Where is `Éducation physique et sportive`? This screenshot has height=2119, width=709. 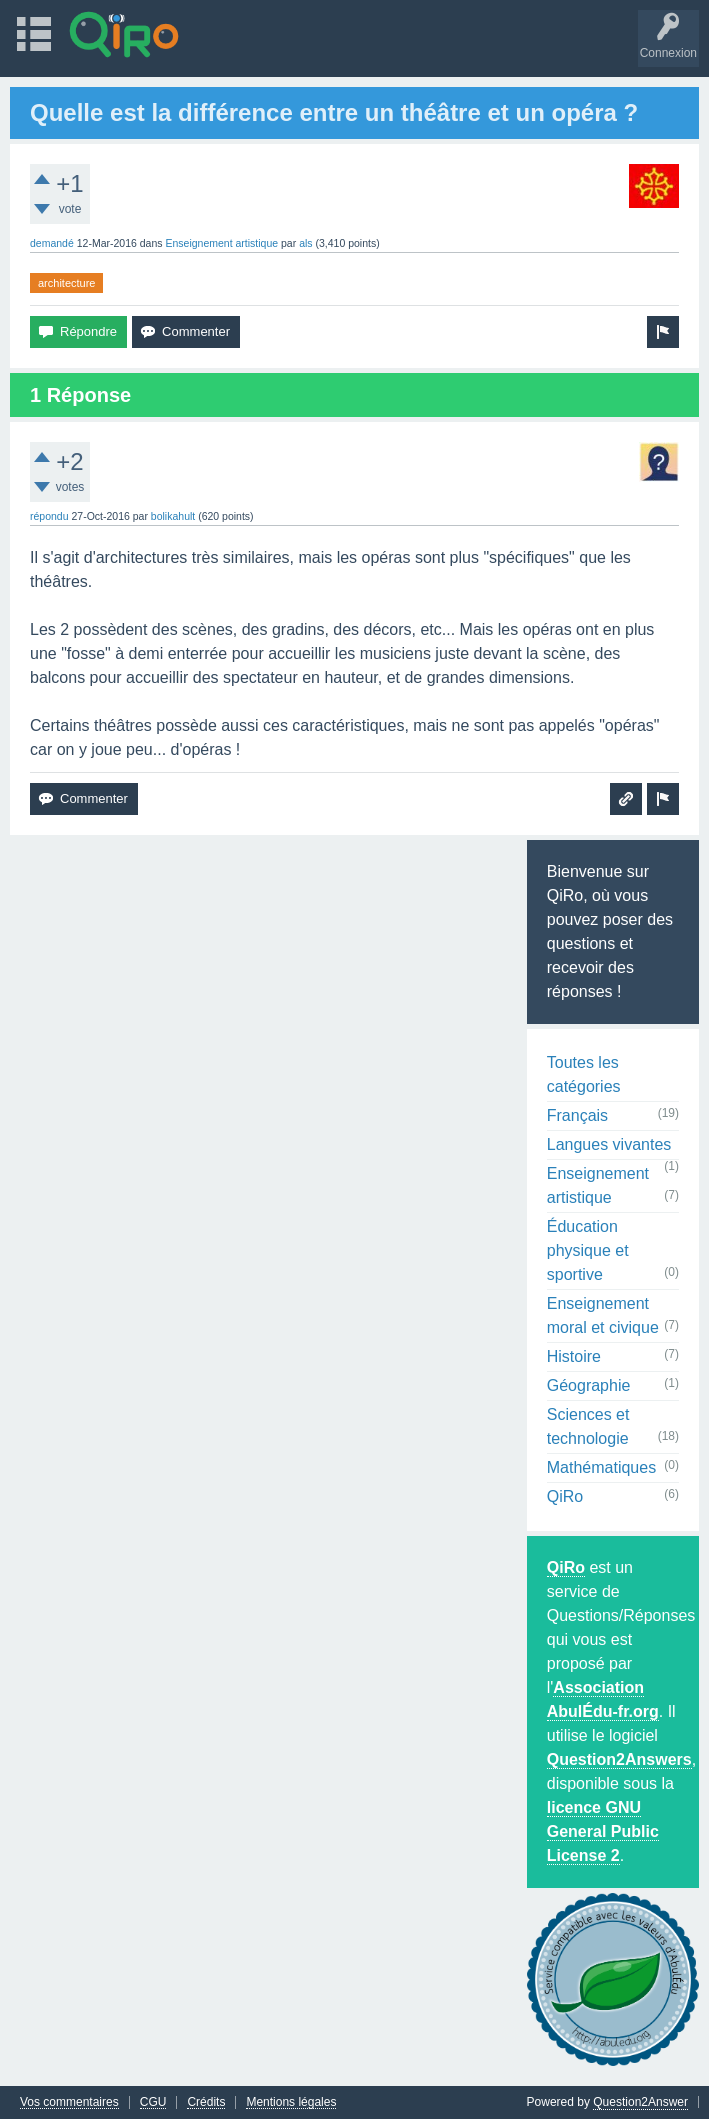
Éducation physique et sportive is located at coordinates (588, 1250).